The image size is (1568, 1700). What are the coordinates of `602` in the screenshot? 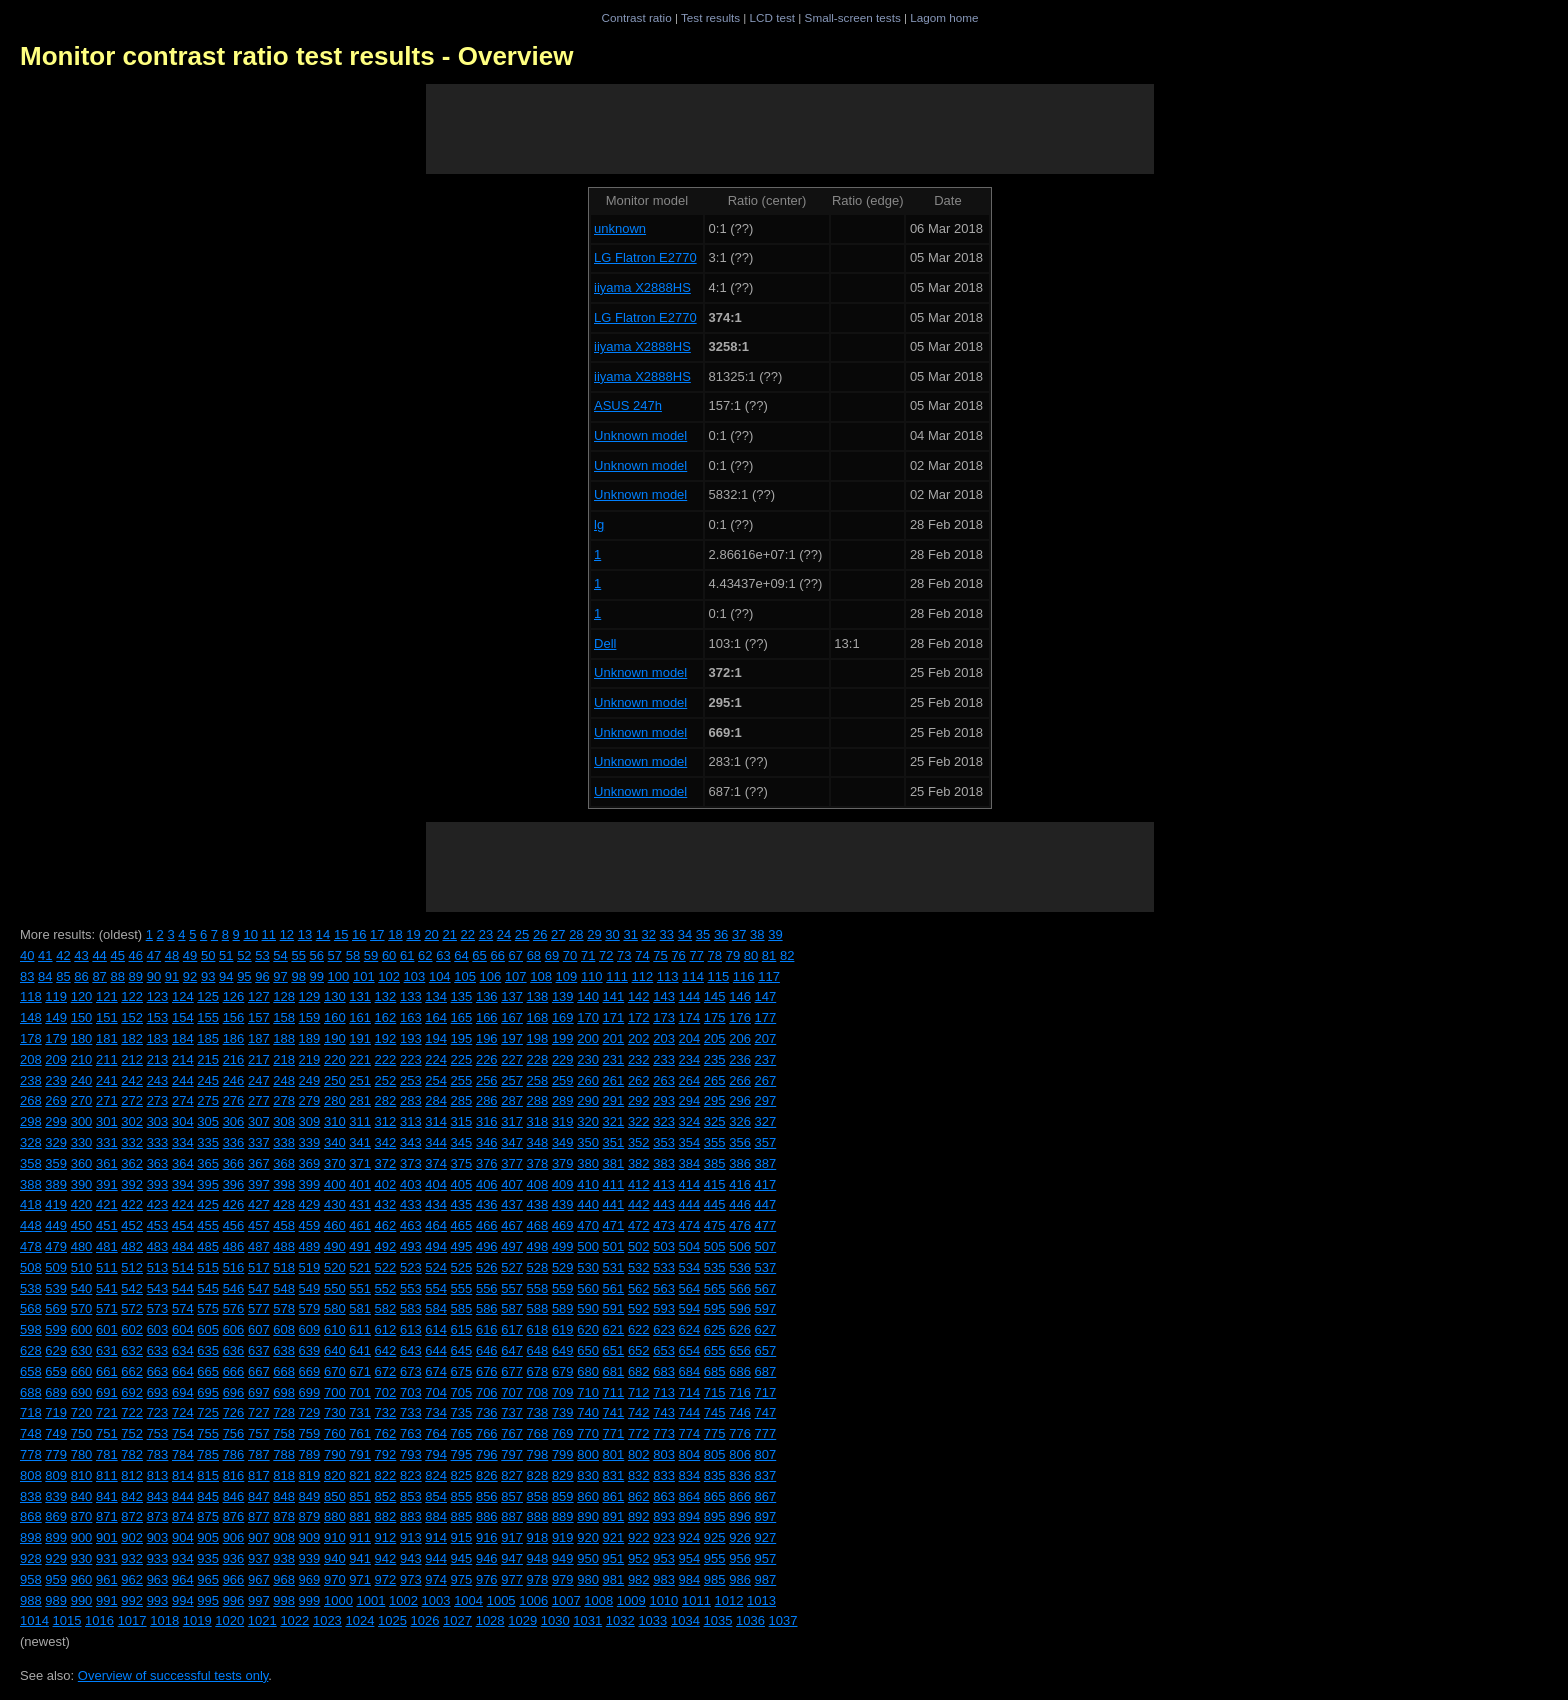 It's located at (132, 1329).